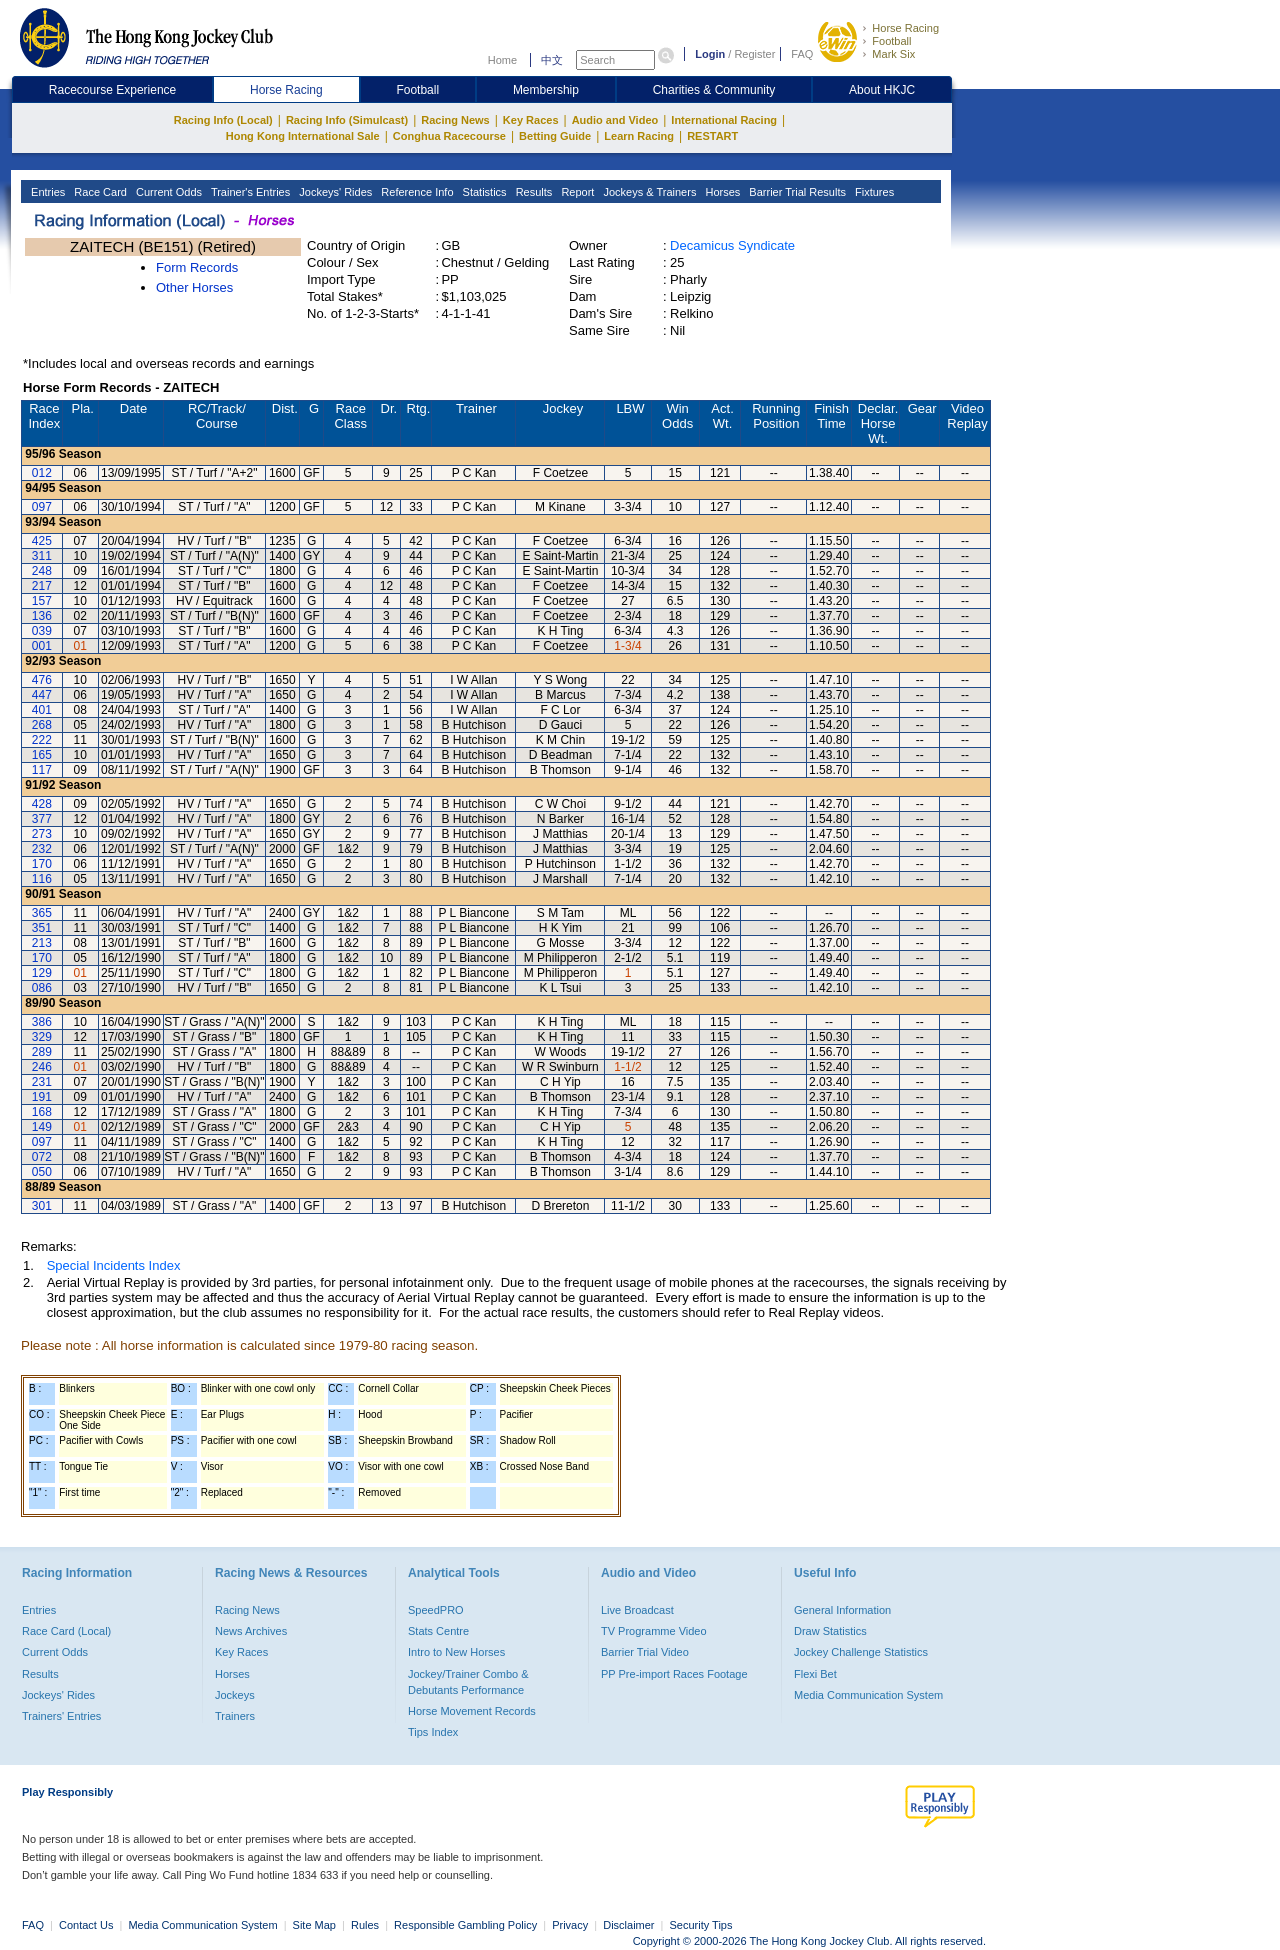 The height and width of the screenshot is (1950, 1280). What do you see at coordinates (42, 849) in the screenshot?
I see `232` at bounding box center [42, 849].